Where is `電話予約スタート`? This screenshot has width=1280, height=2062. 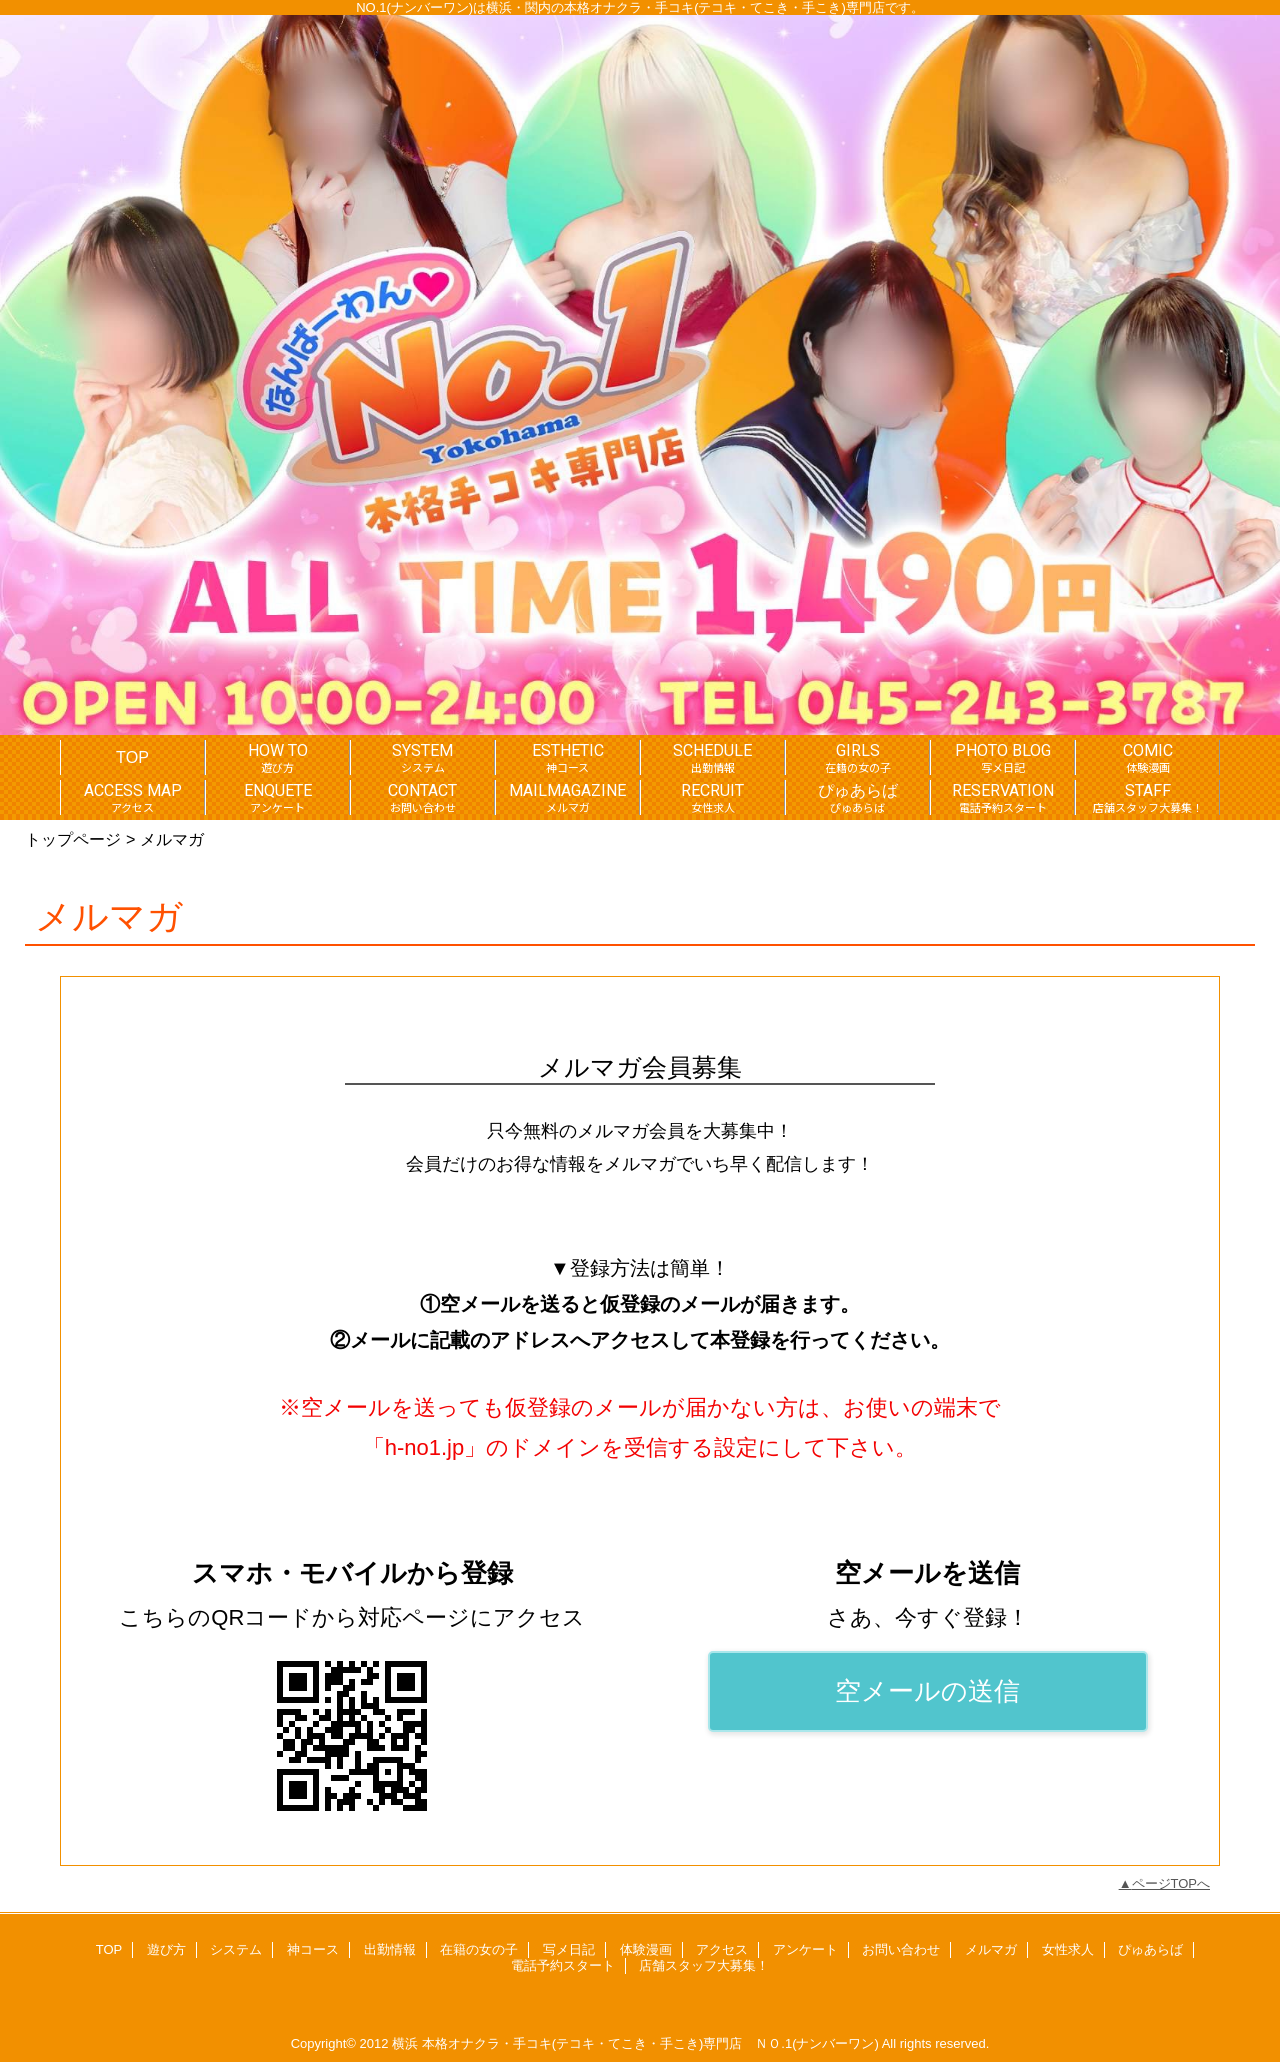
電話予約スタート is located at coordinates (563, 1965).